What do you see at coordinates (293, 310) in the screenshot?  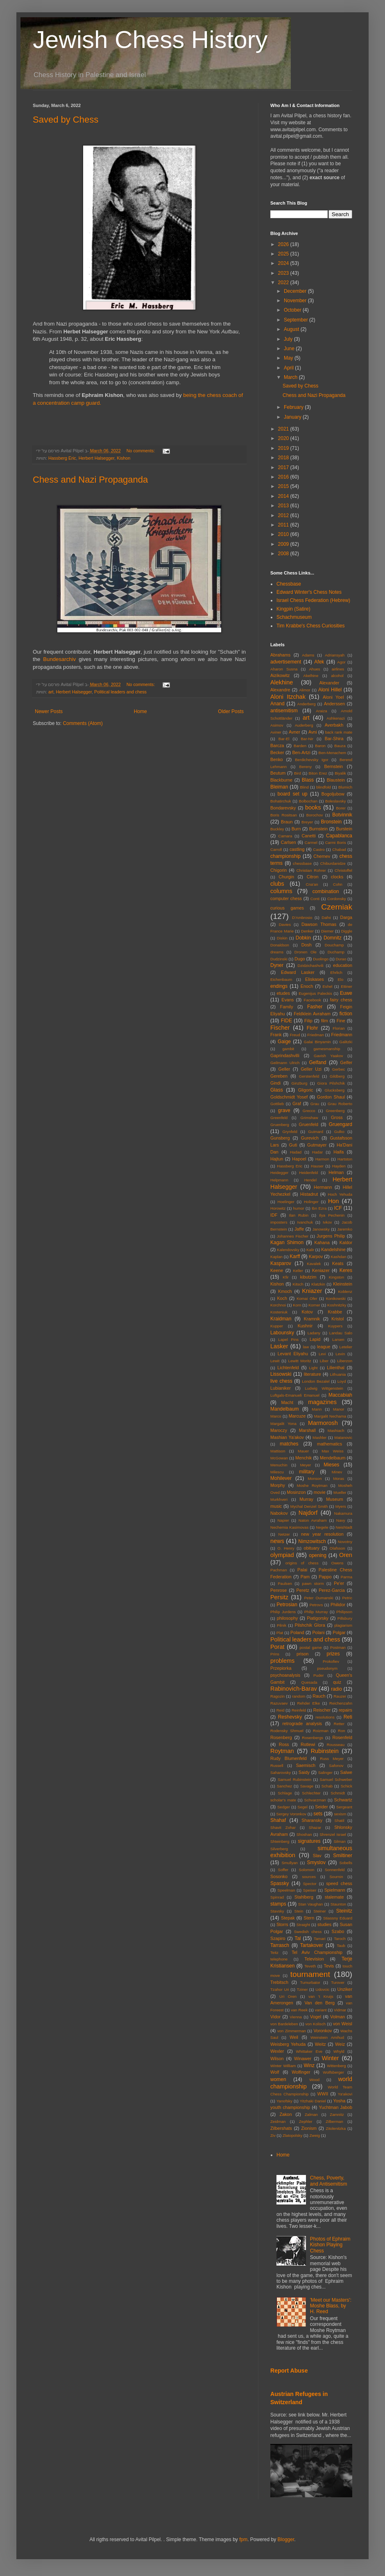 I see `October` at bounding box center [293, 310].